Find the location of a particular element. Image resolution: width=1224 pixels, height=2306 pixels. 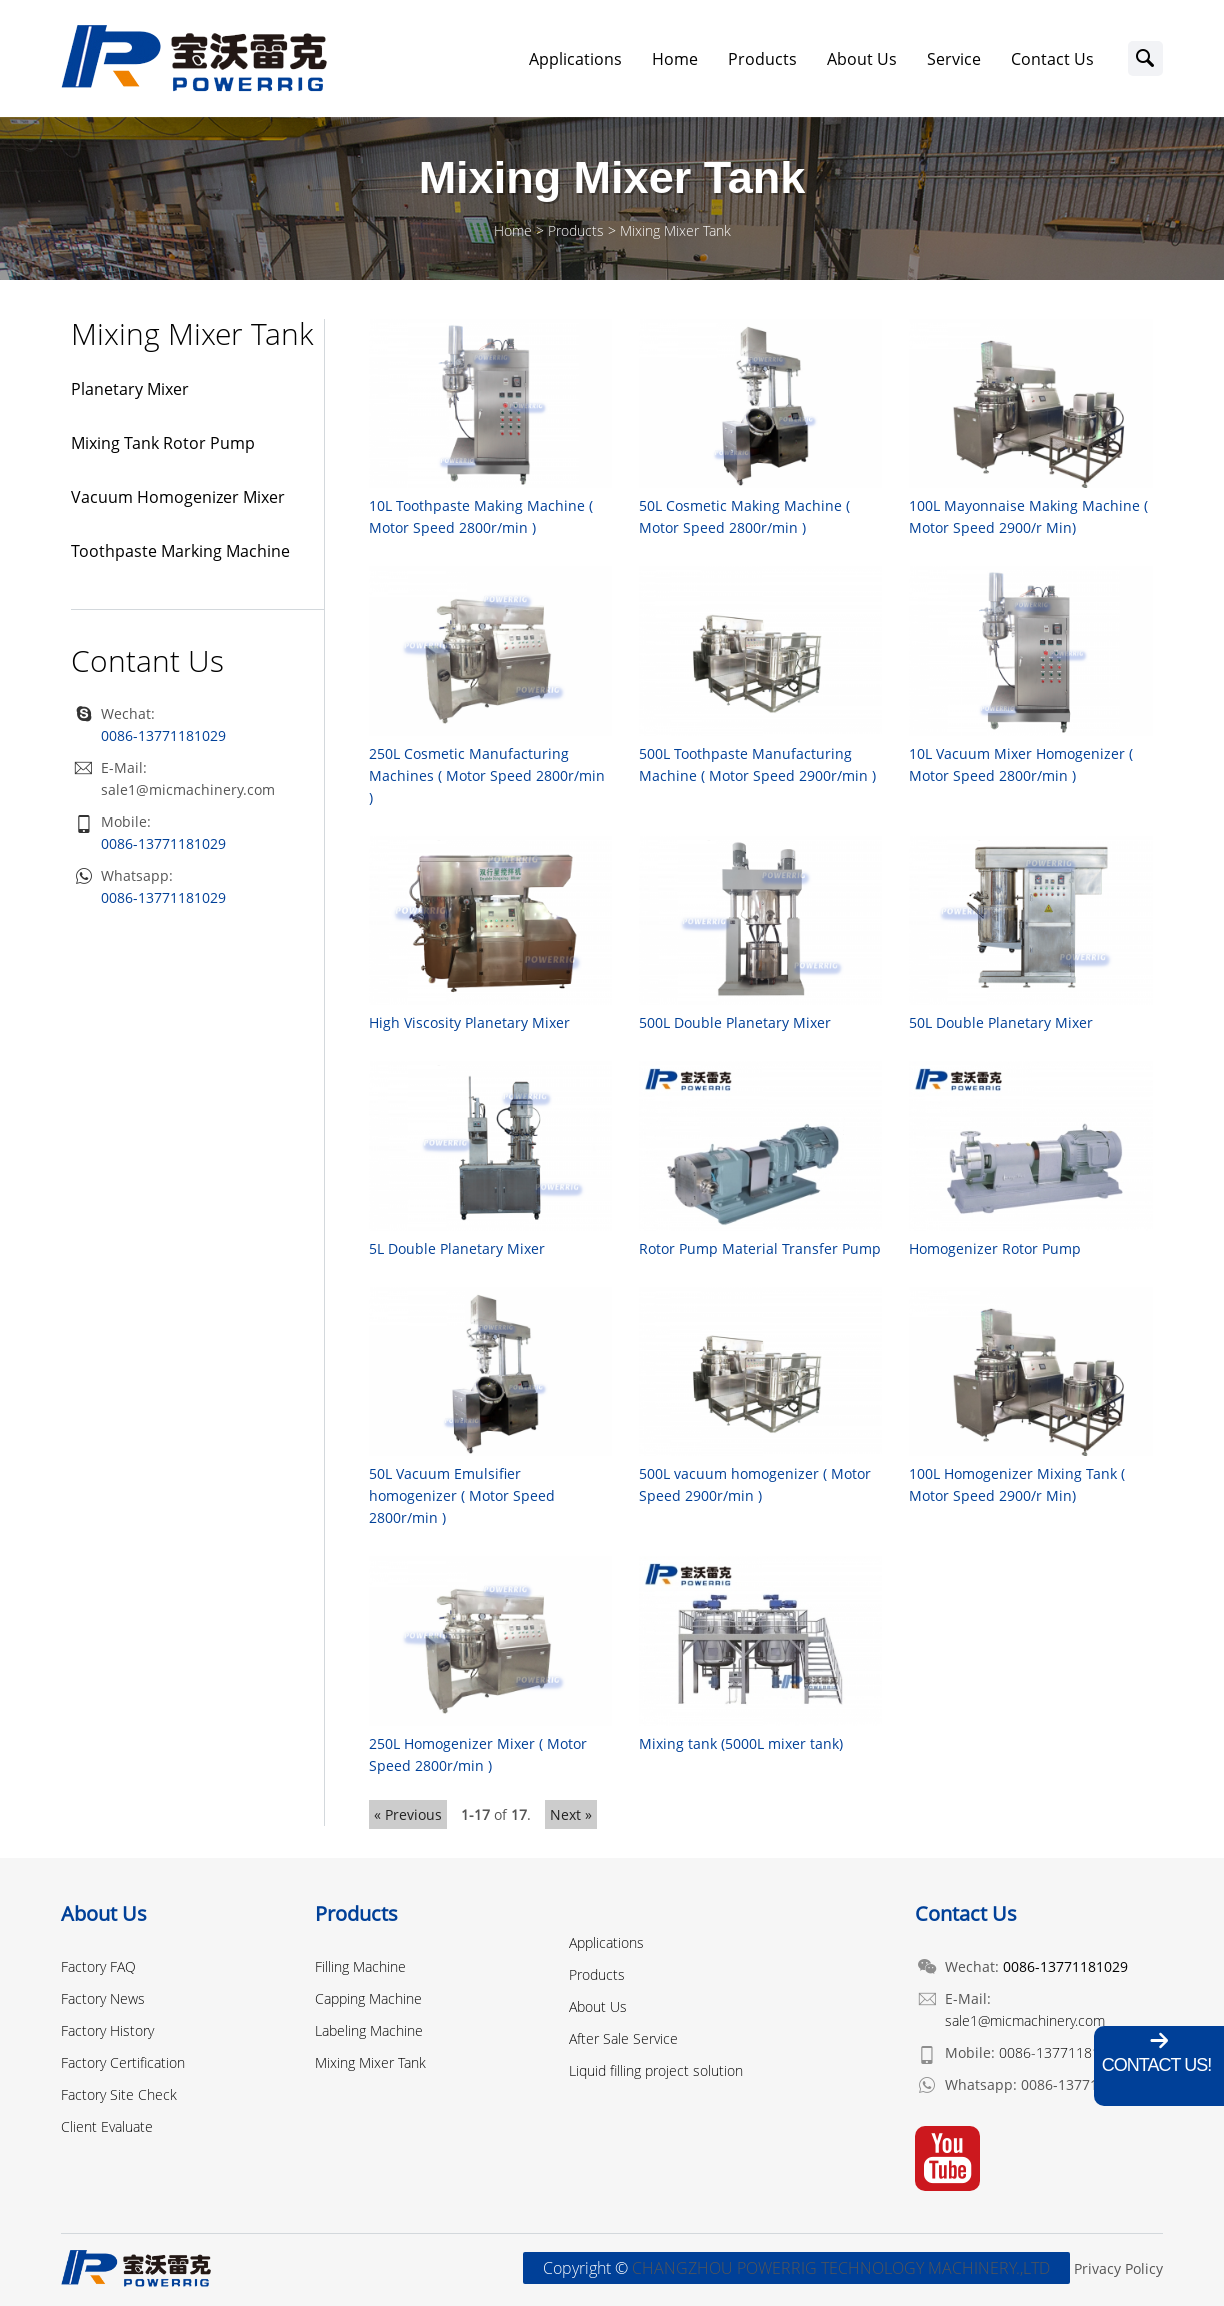

500L Toothpaste Manufacturing Machine ( Motor Speed 2900r/min ) is located at coordinates (757, 764).